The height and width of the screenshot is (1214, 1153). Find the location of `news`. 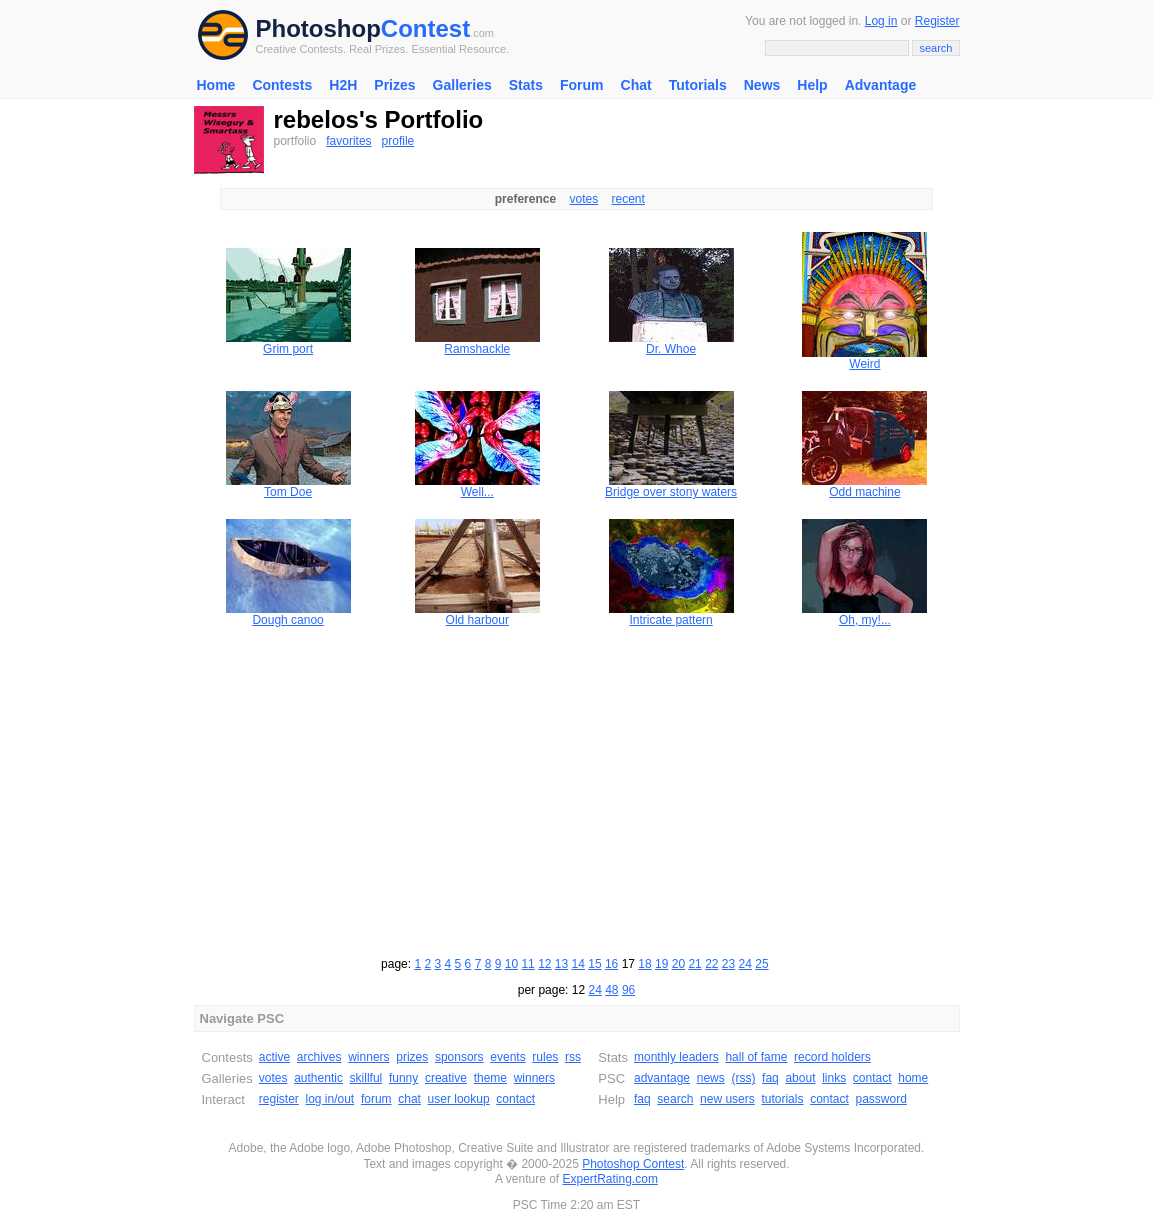

news is located at coordinates (711, 1078).